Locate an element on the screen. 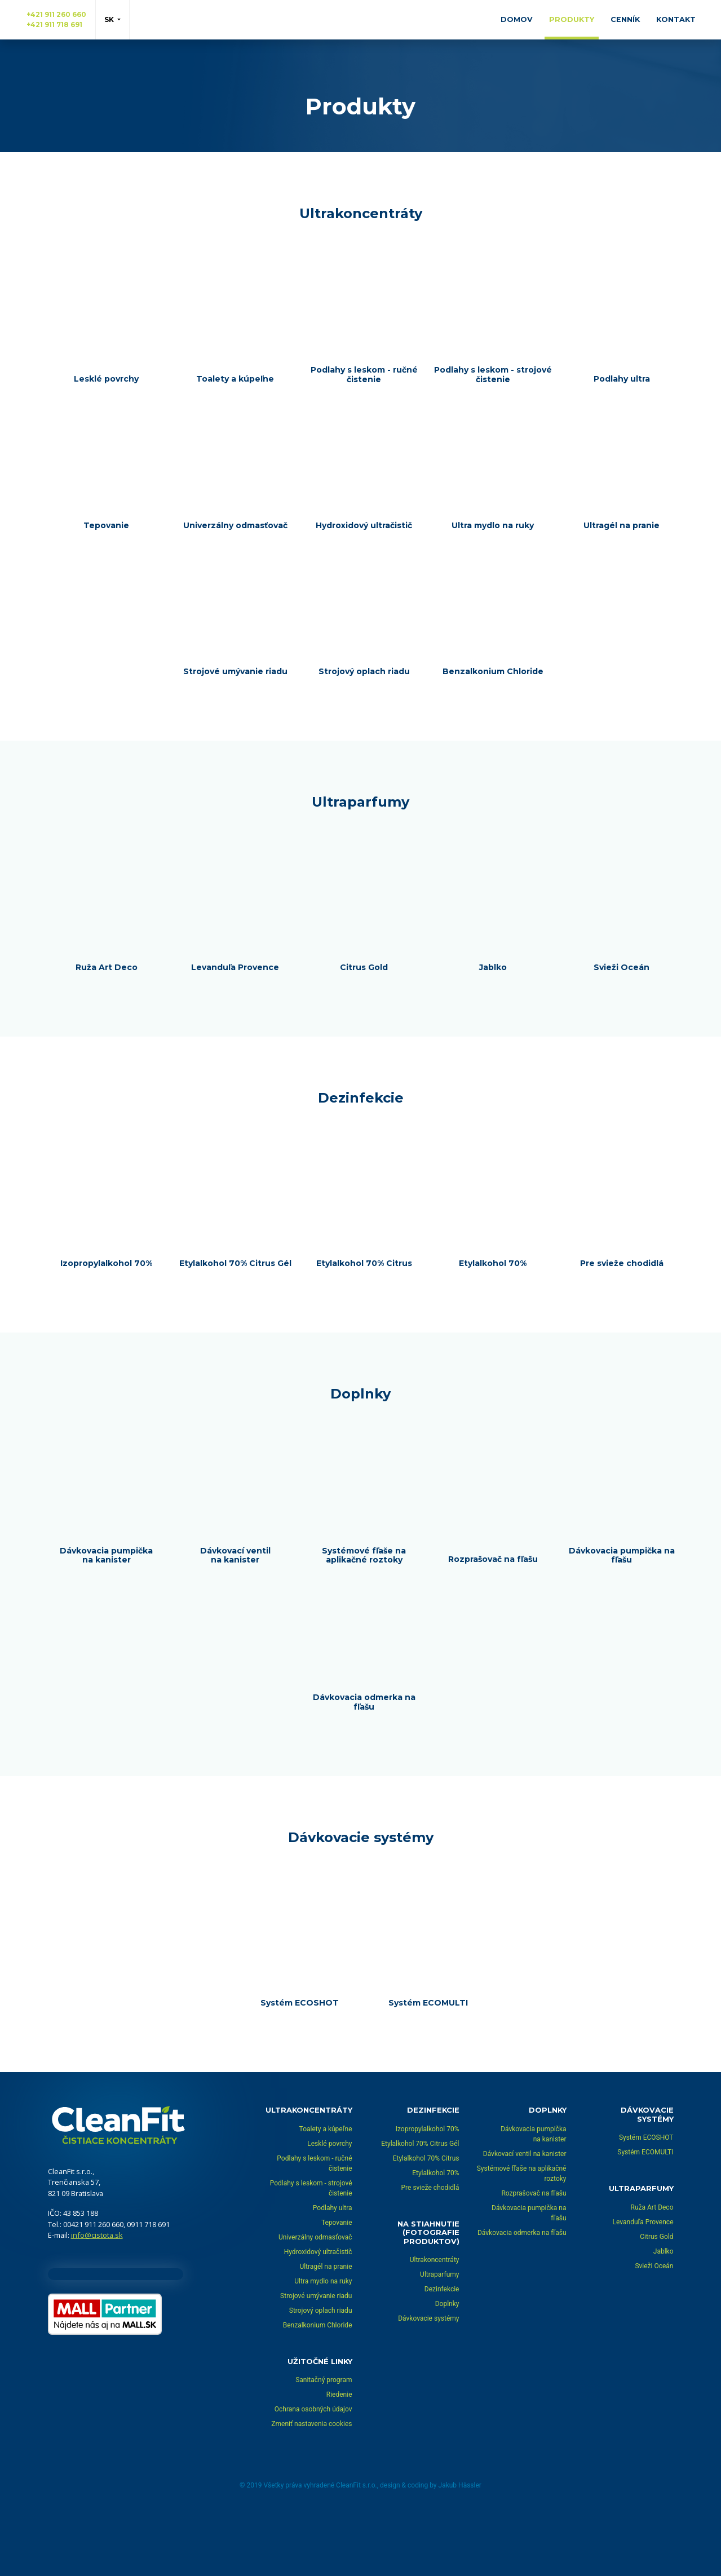 This screenshot has width=721, height=2576. Strojové umývanie riadu is located at coordinates (316, 2356).